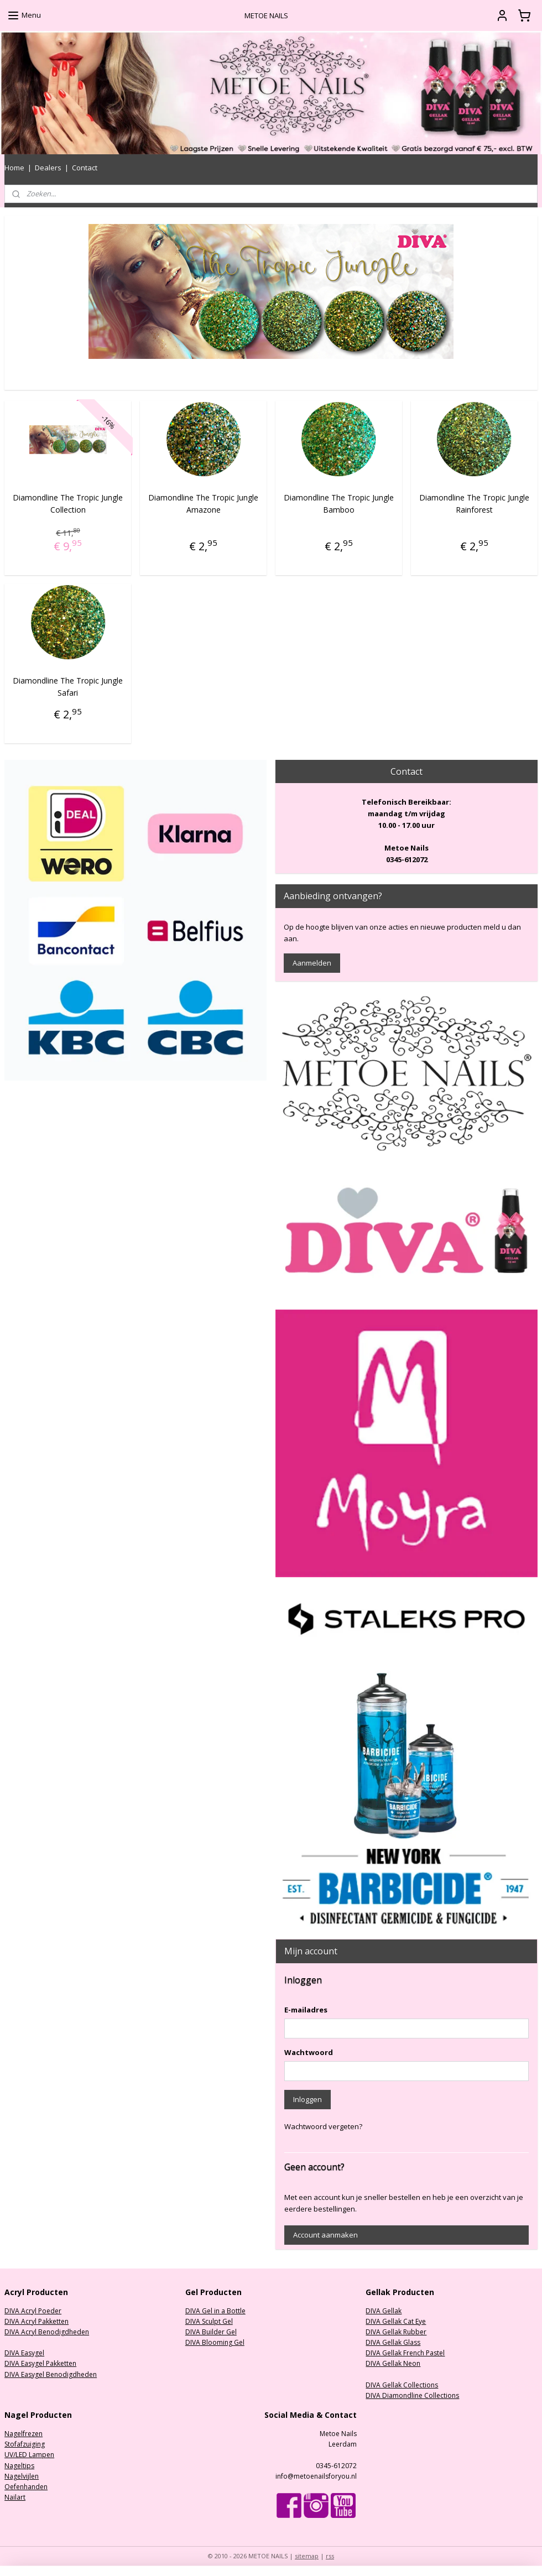 This screenshot has height=2576, width=542. I want to click on DIVA Gel in a Bottle, so click(215, 2311).